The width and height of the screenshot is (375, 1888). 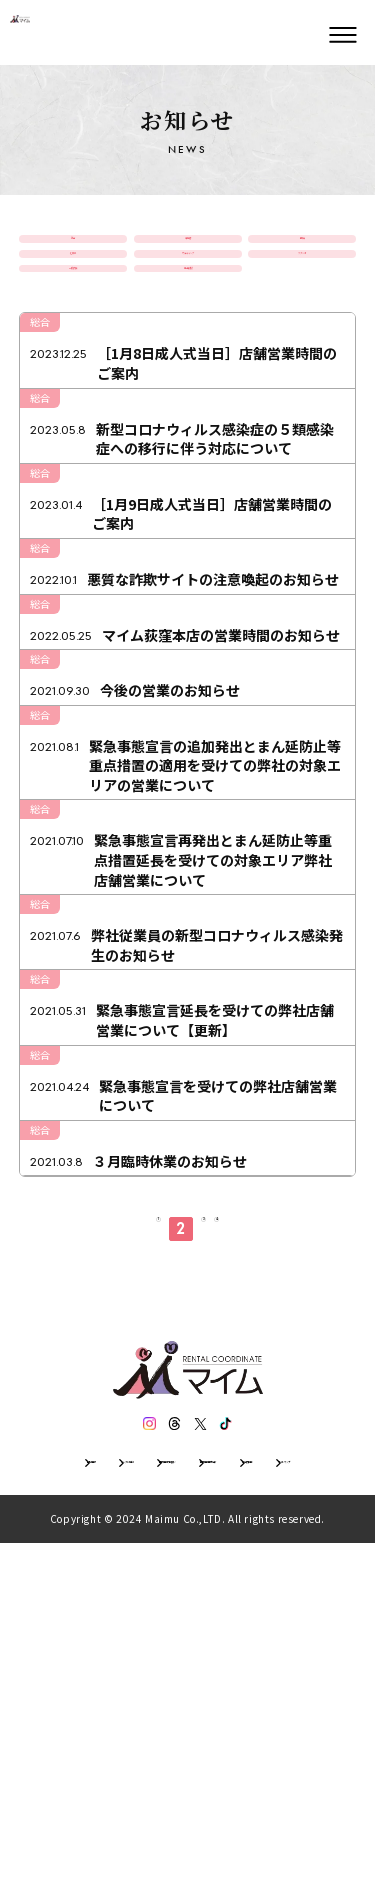 I want to click on [緊急事態宣言の追加発出とまん延防止等重点措置の適用を受けての弊社の対象エリアの営業について], so click(x=188, y=952).